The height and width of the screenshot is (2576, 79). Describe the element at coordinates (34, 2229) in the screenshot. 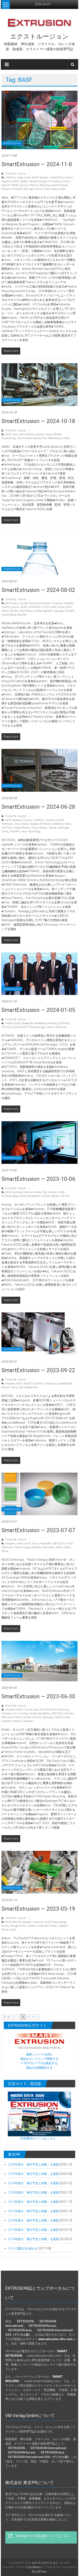

I see `2019年度の「発行予定と特集」を更新` at that location.